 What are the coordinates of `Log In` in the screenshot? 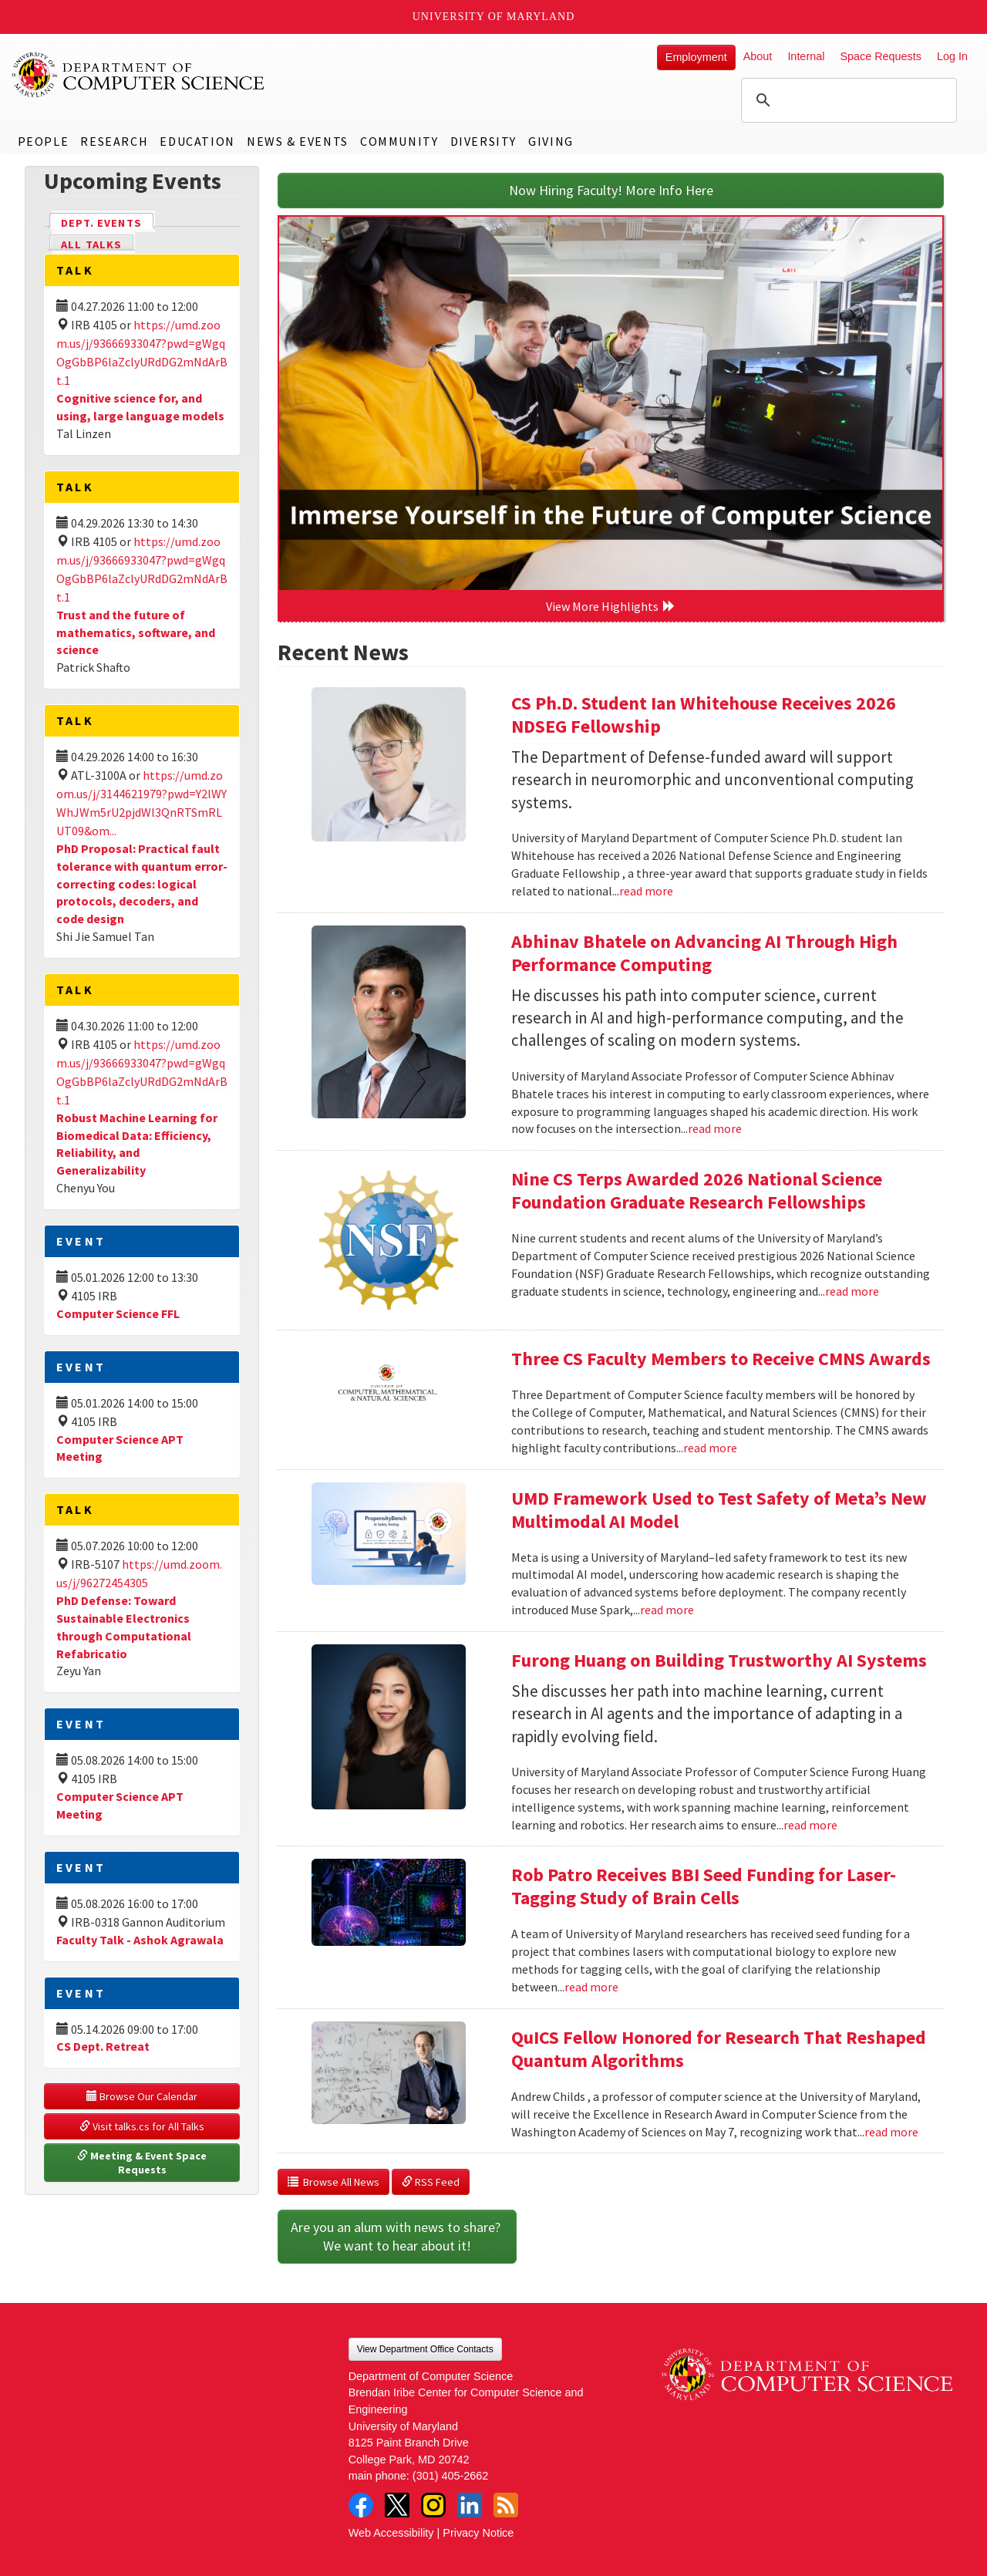 It's located at (952, 56).